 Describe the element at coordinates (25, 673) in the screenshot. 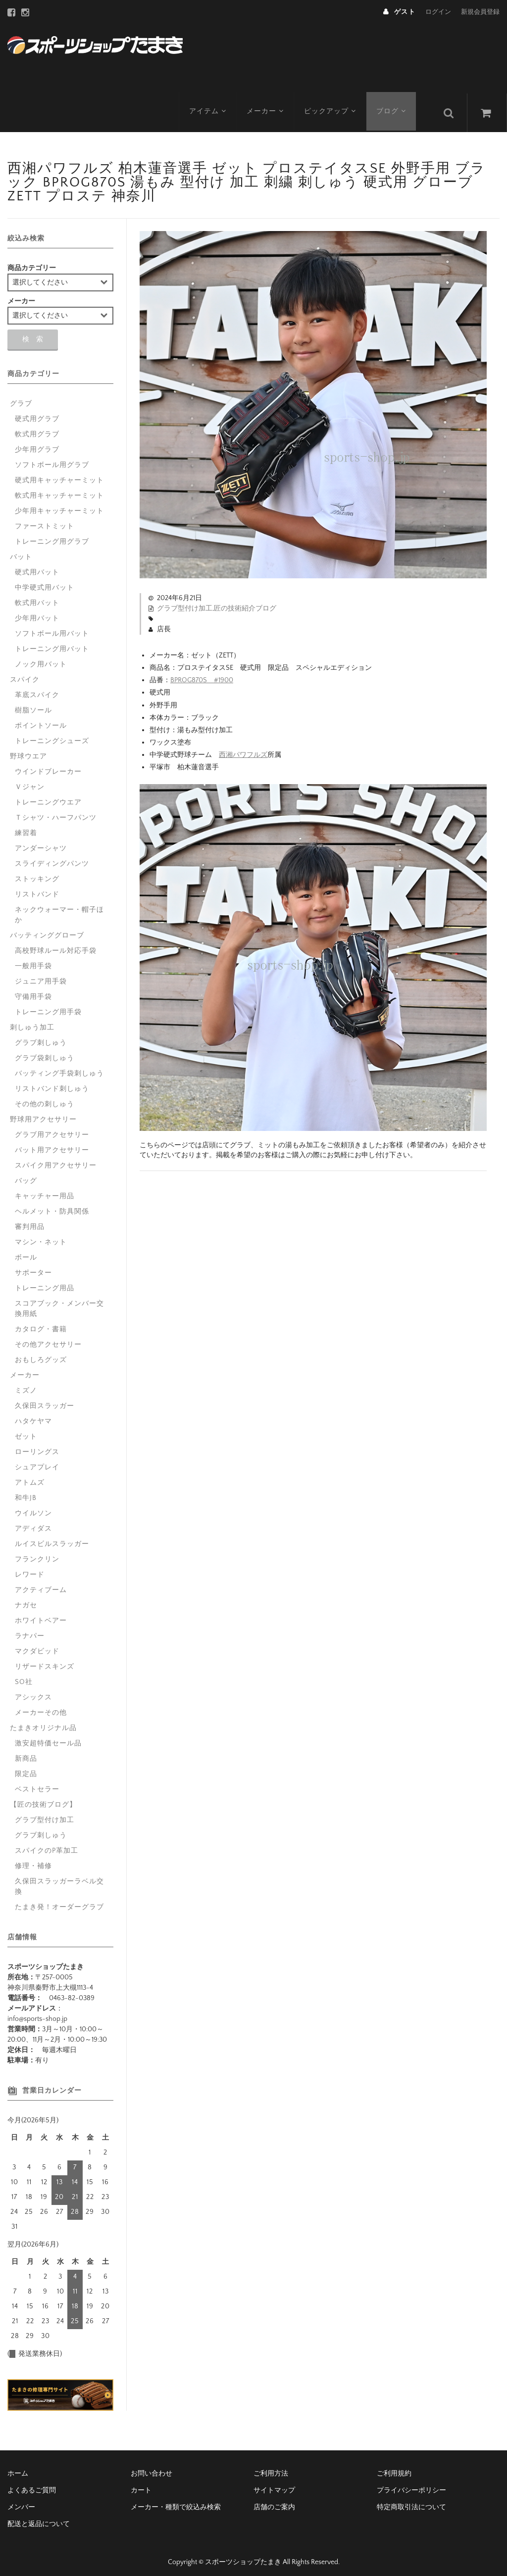

I see `スパイク` at that location.